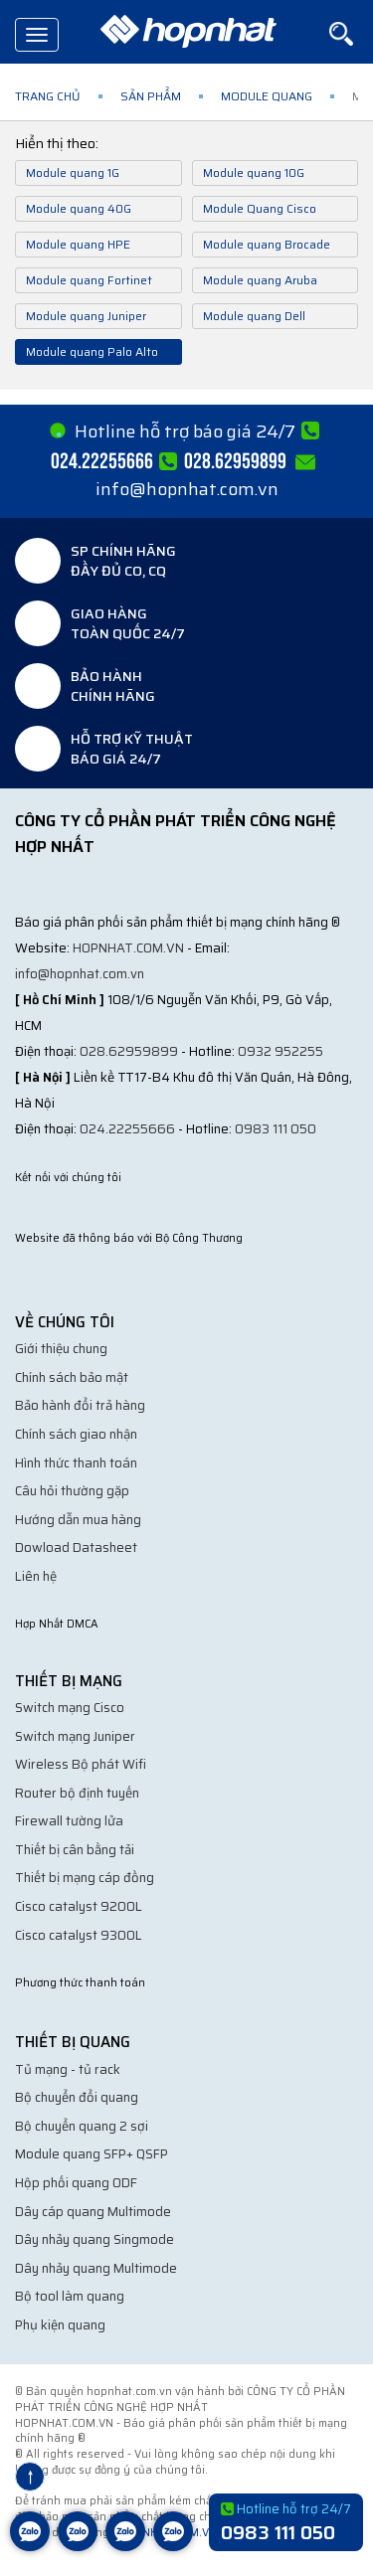 This screenshot has height=2576, width=373. What do you see at coordinates (74, 1849) in the screenshot?
I see `Thiết bị cân bằng tải` at bounding box center [74, 1849].